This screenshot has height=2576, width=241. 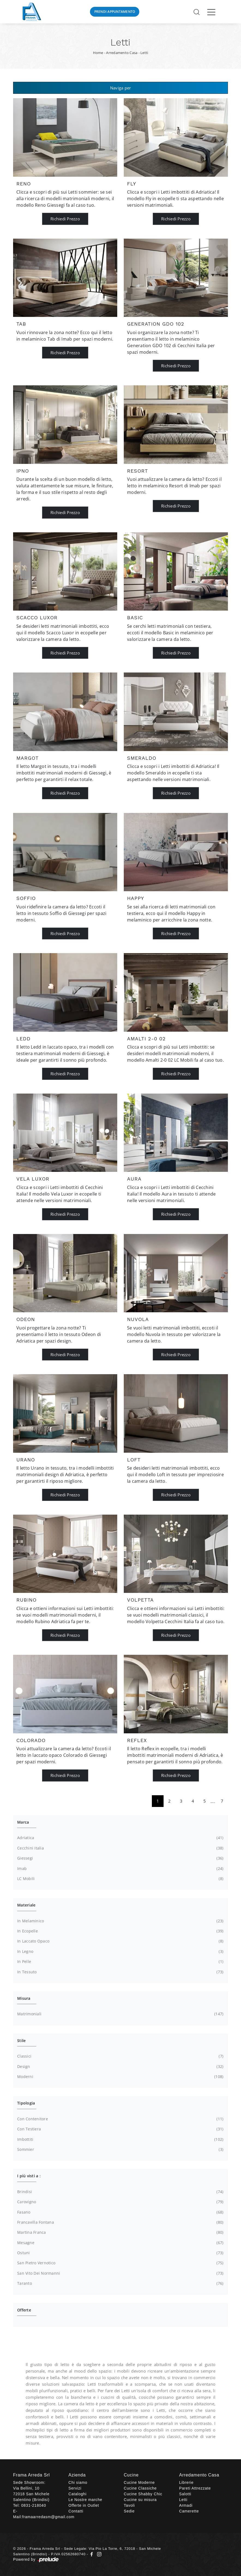 I want to click on sommier, so click(x=119, y=2149).